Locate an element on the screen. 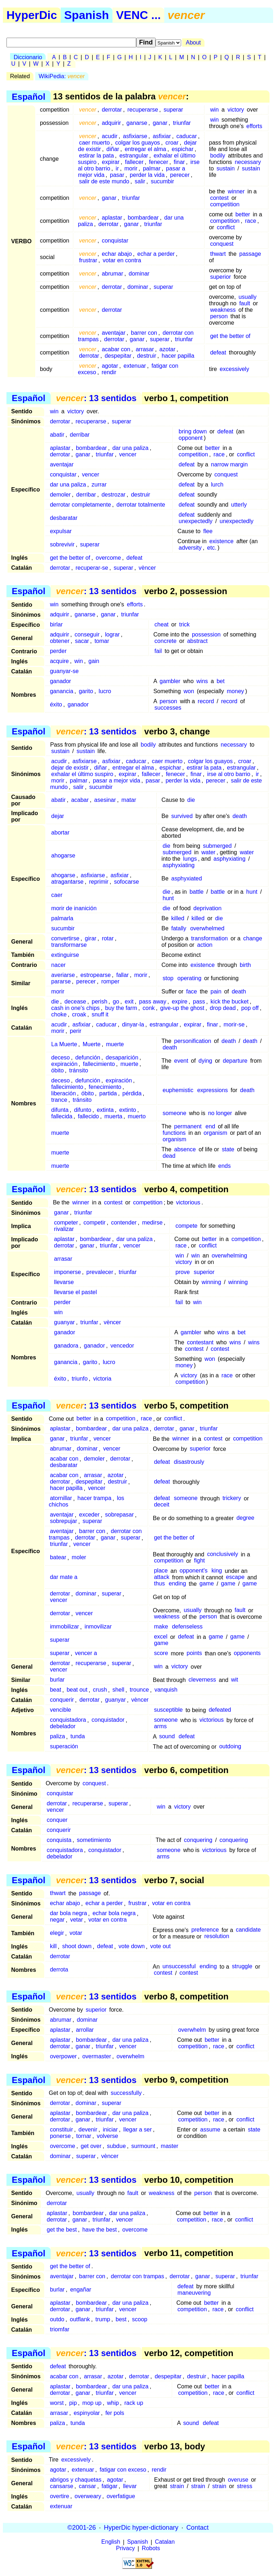 This screenshot has height=2576, width=276. Spanish is located at coordinates (86, 15).